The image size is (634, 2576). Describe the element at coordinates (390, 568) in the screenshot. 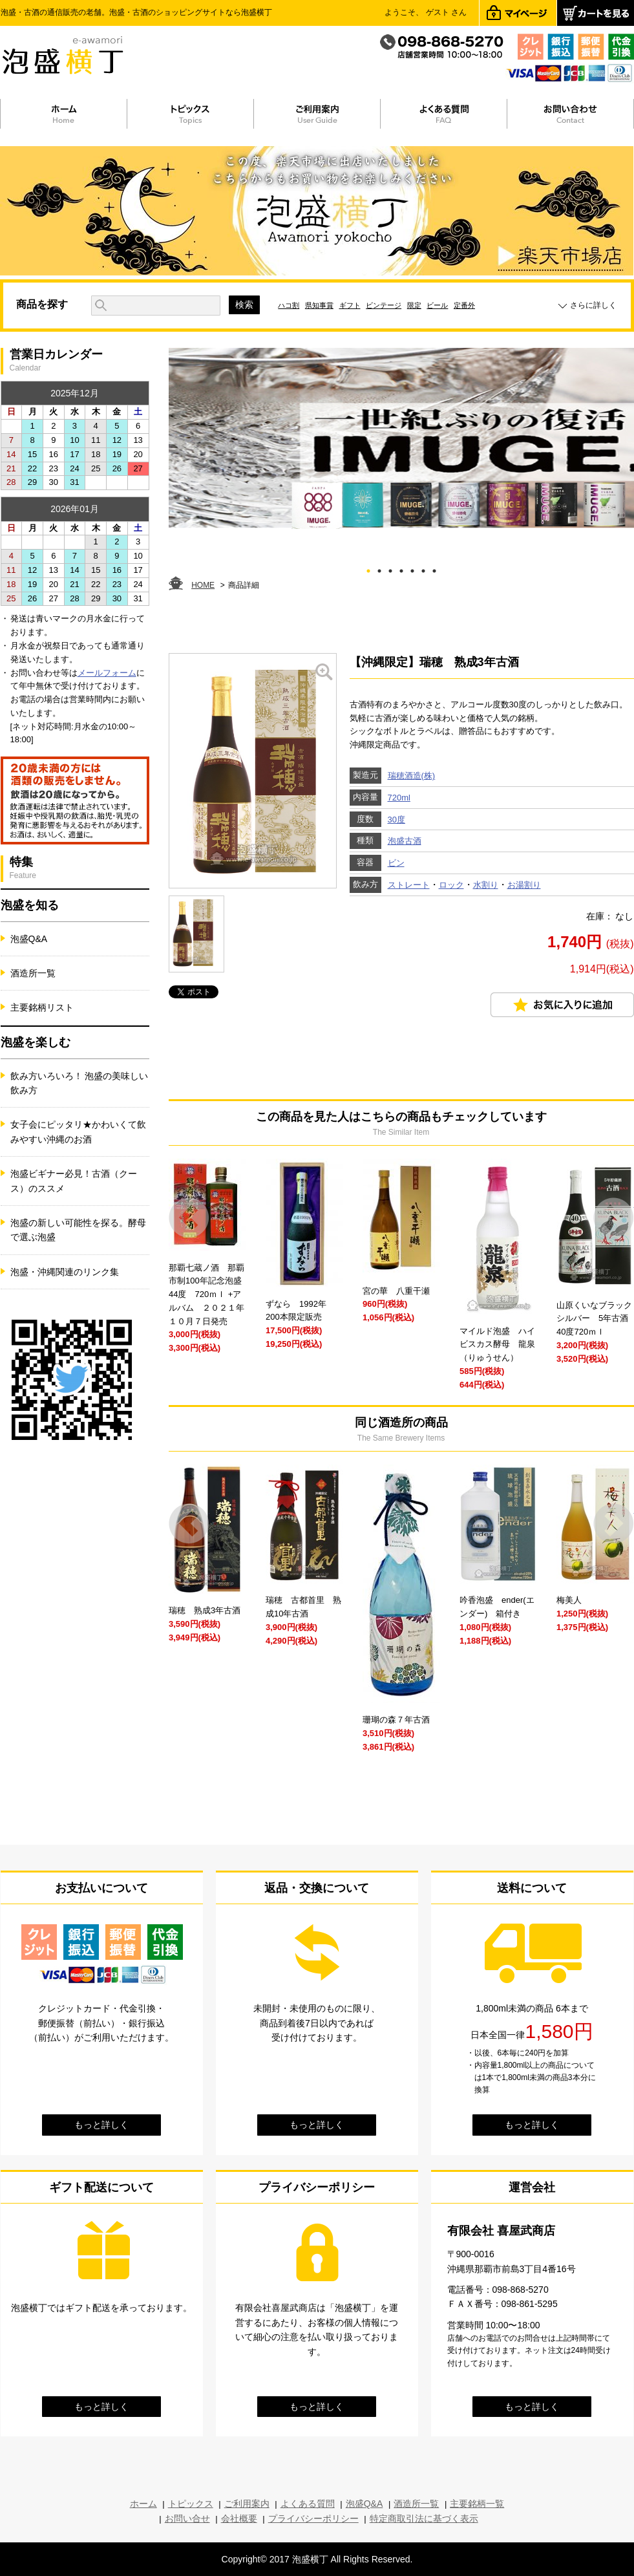

I see `3 [tab]` at that location.